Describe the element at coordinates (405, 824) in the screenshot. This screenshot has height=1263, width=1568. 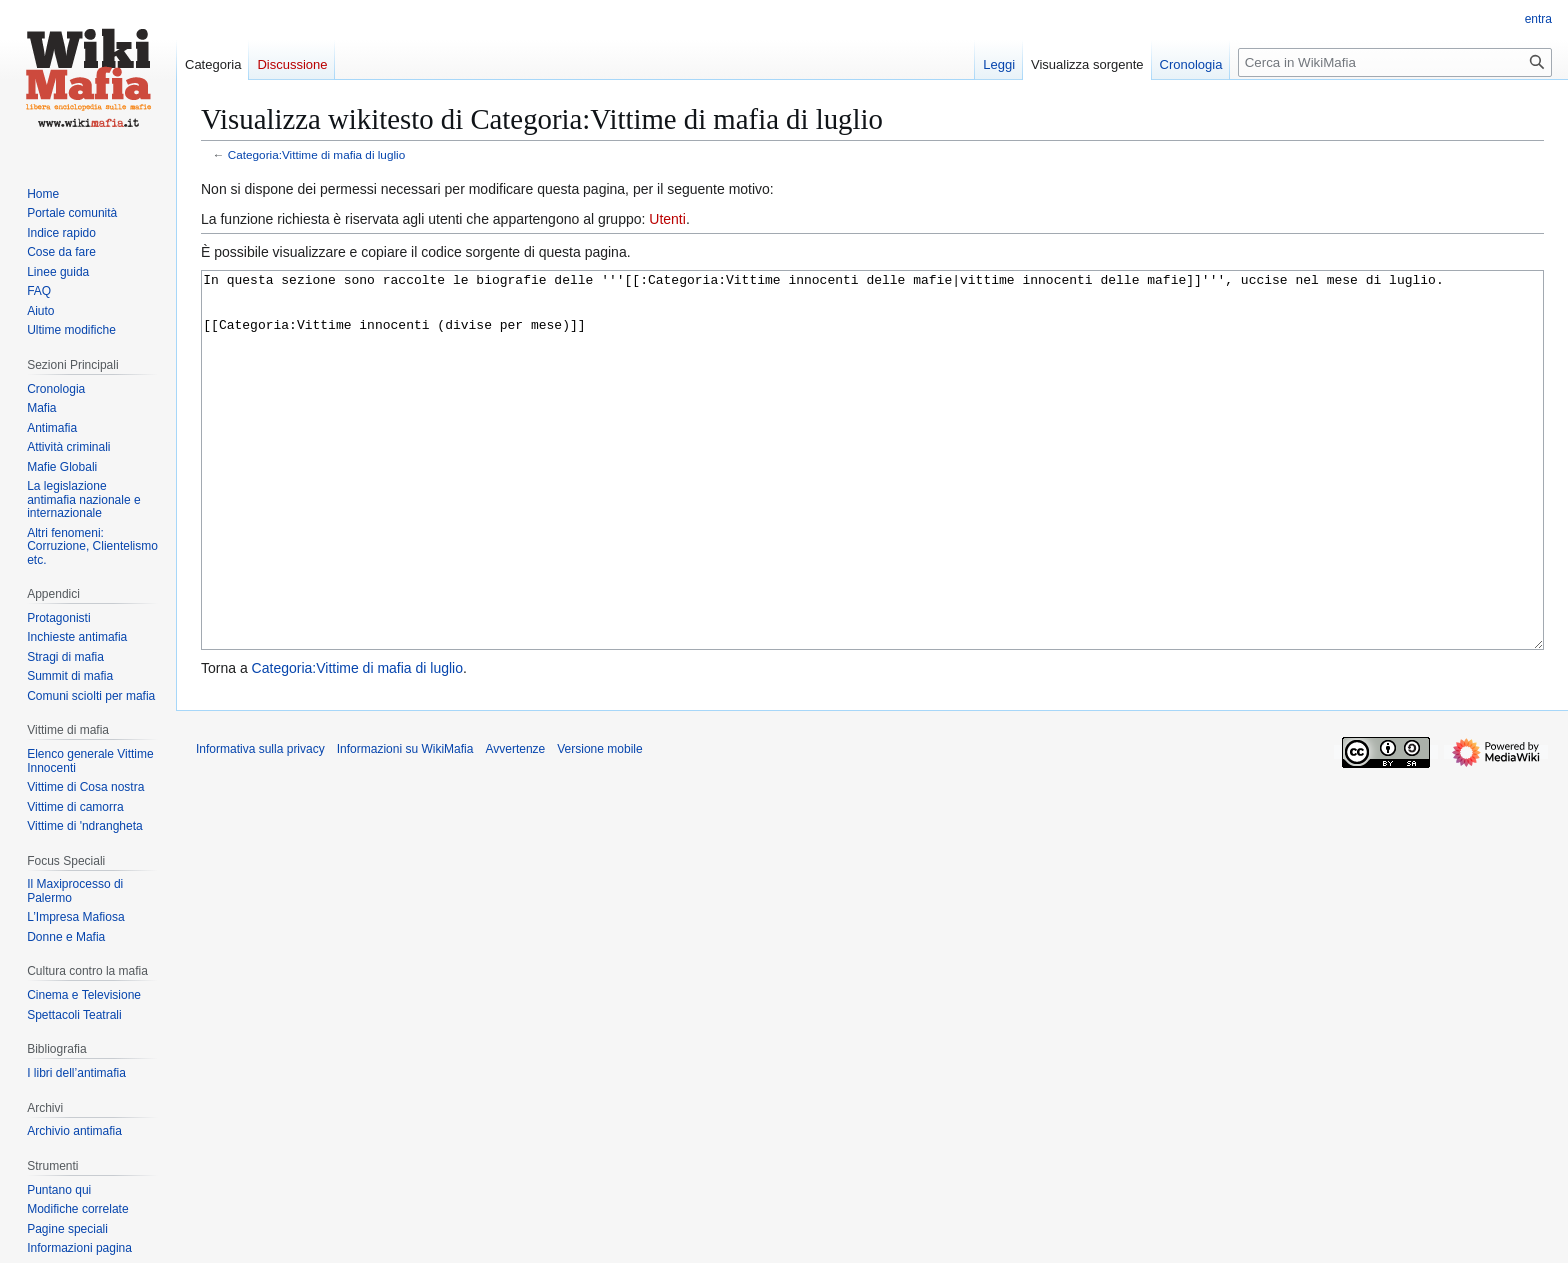
I see `Informazioni su WikiMafia` at that location.